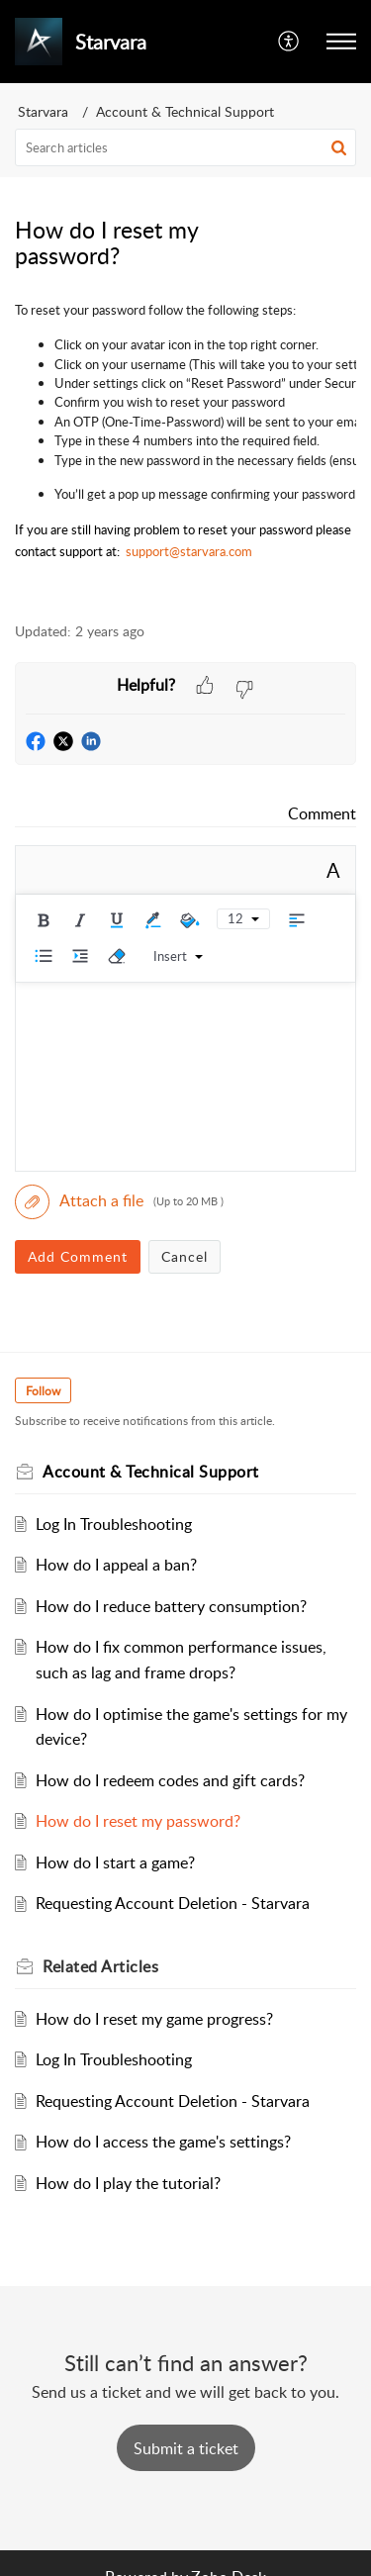  What do you see at coordinates (186, 2448) in the screenshot?
I see `Submit a ticket [button]` at bounding box center [186, 2448].